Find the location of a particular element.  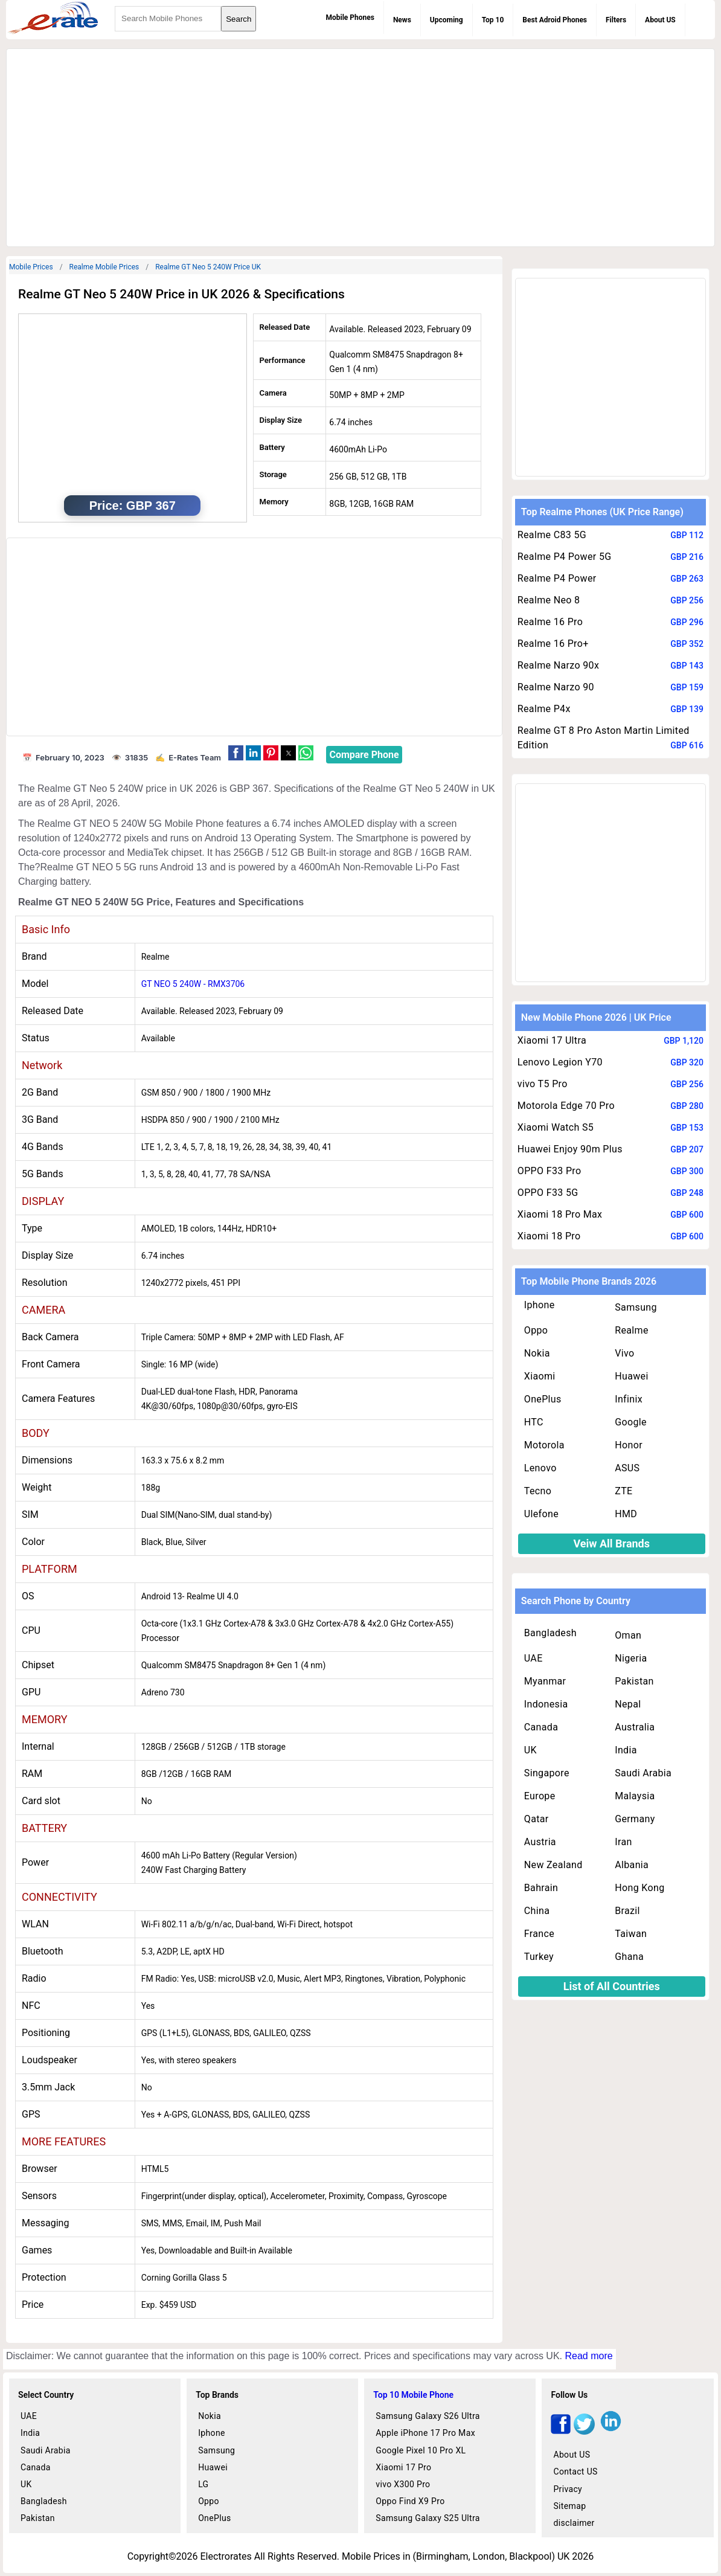

Brazil is located at coordinates (627, 1910).